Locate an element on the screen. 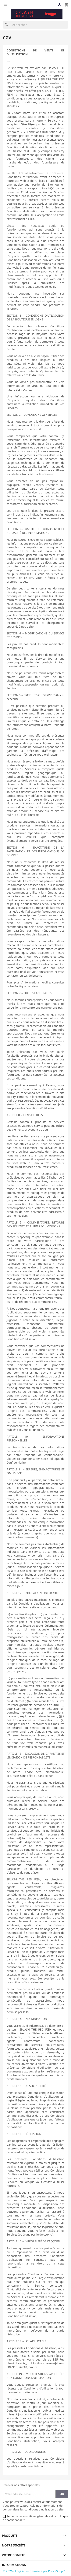  Informations is located at coordinates (14, 2565).